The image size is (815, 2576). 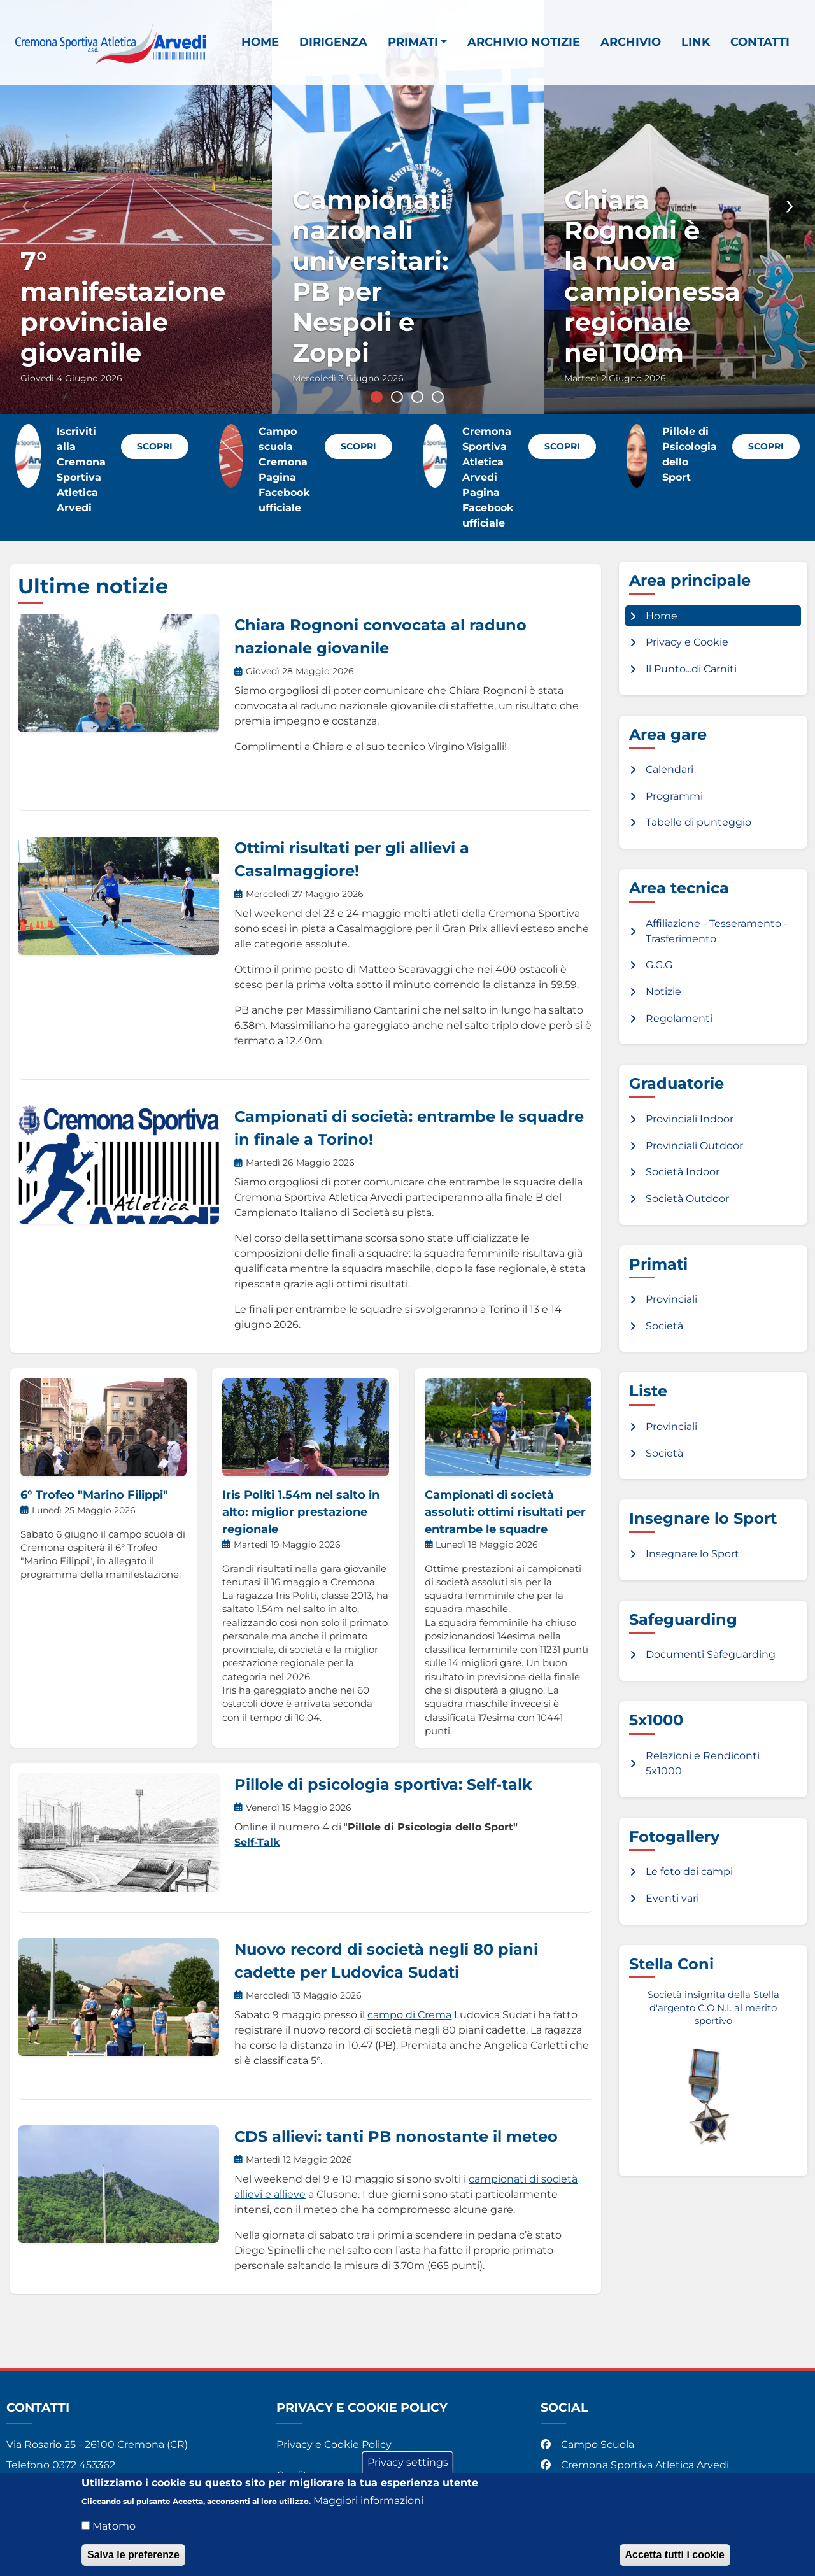 What do you see at coordinates (407, 2462) in the screenshot?
I see `Privacy settings` at bounding box center [407, 2462].